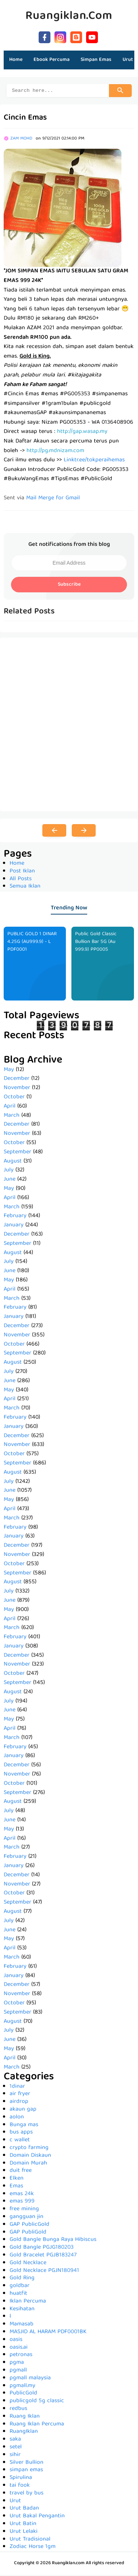 This screenshot has width=138, height=2576. I want to click on Home, so click(15, 59).